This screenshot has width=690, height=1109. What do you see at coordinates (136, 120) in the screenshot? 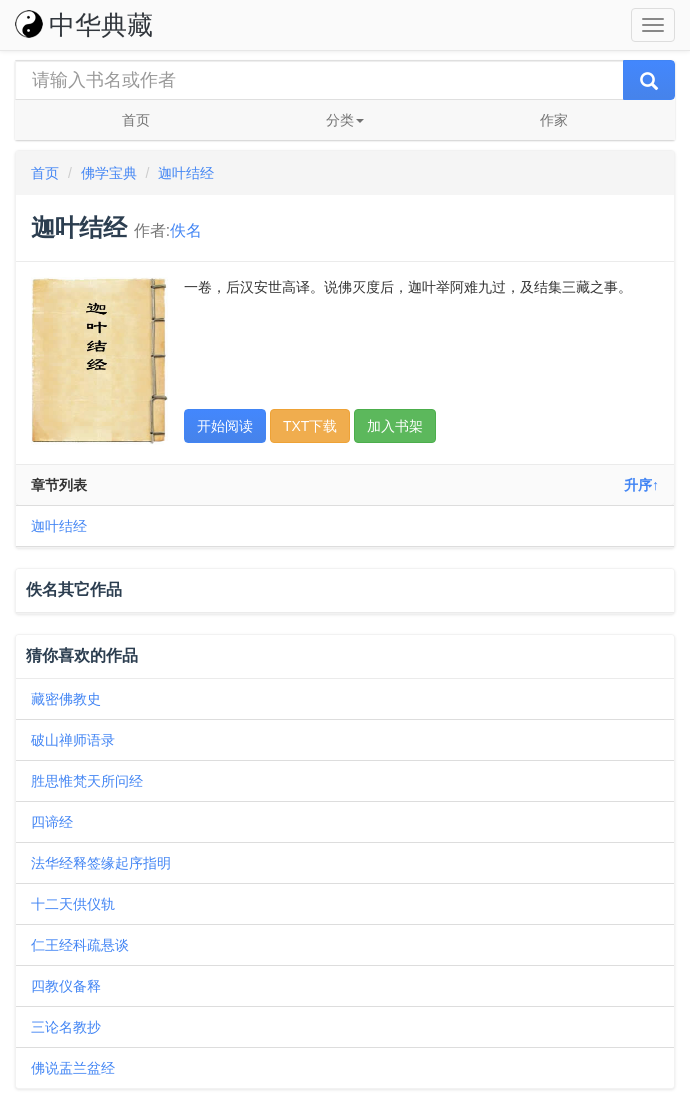
I see `首页` at bounding box center [136, 120].